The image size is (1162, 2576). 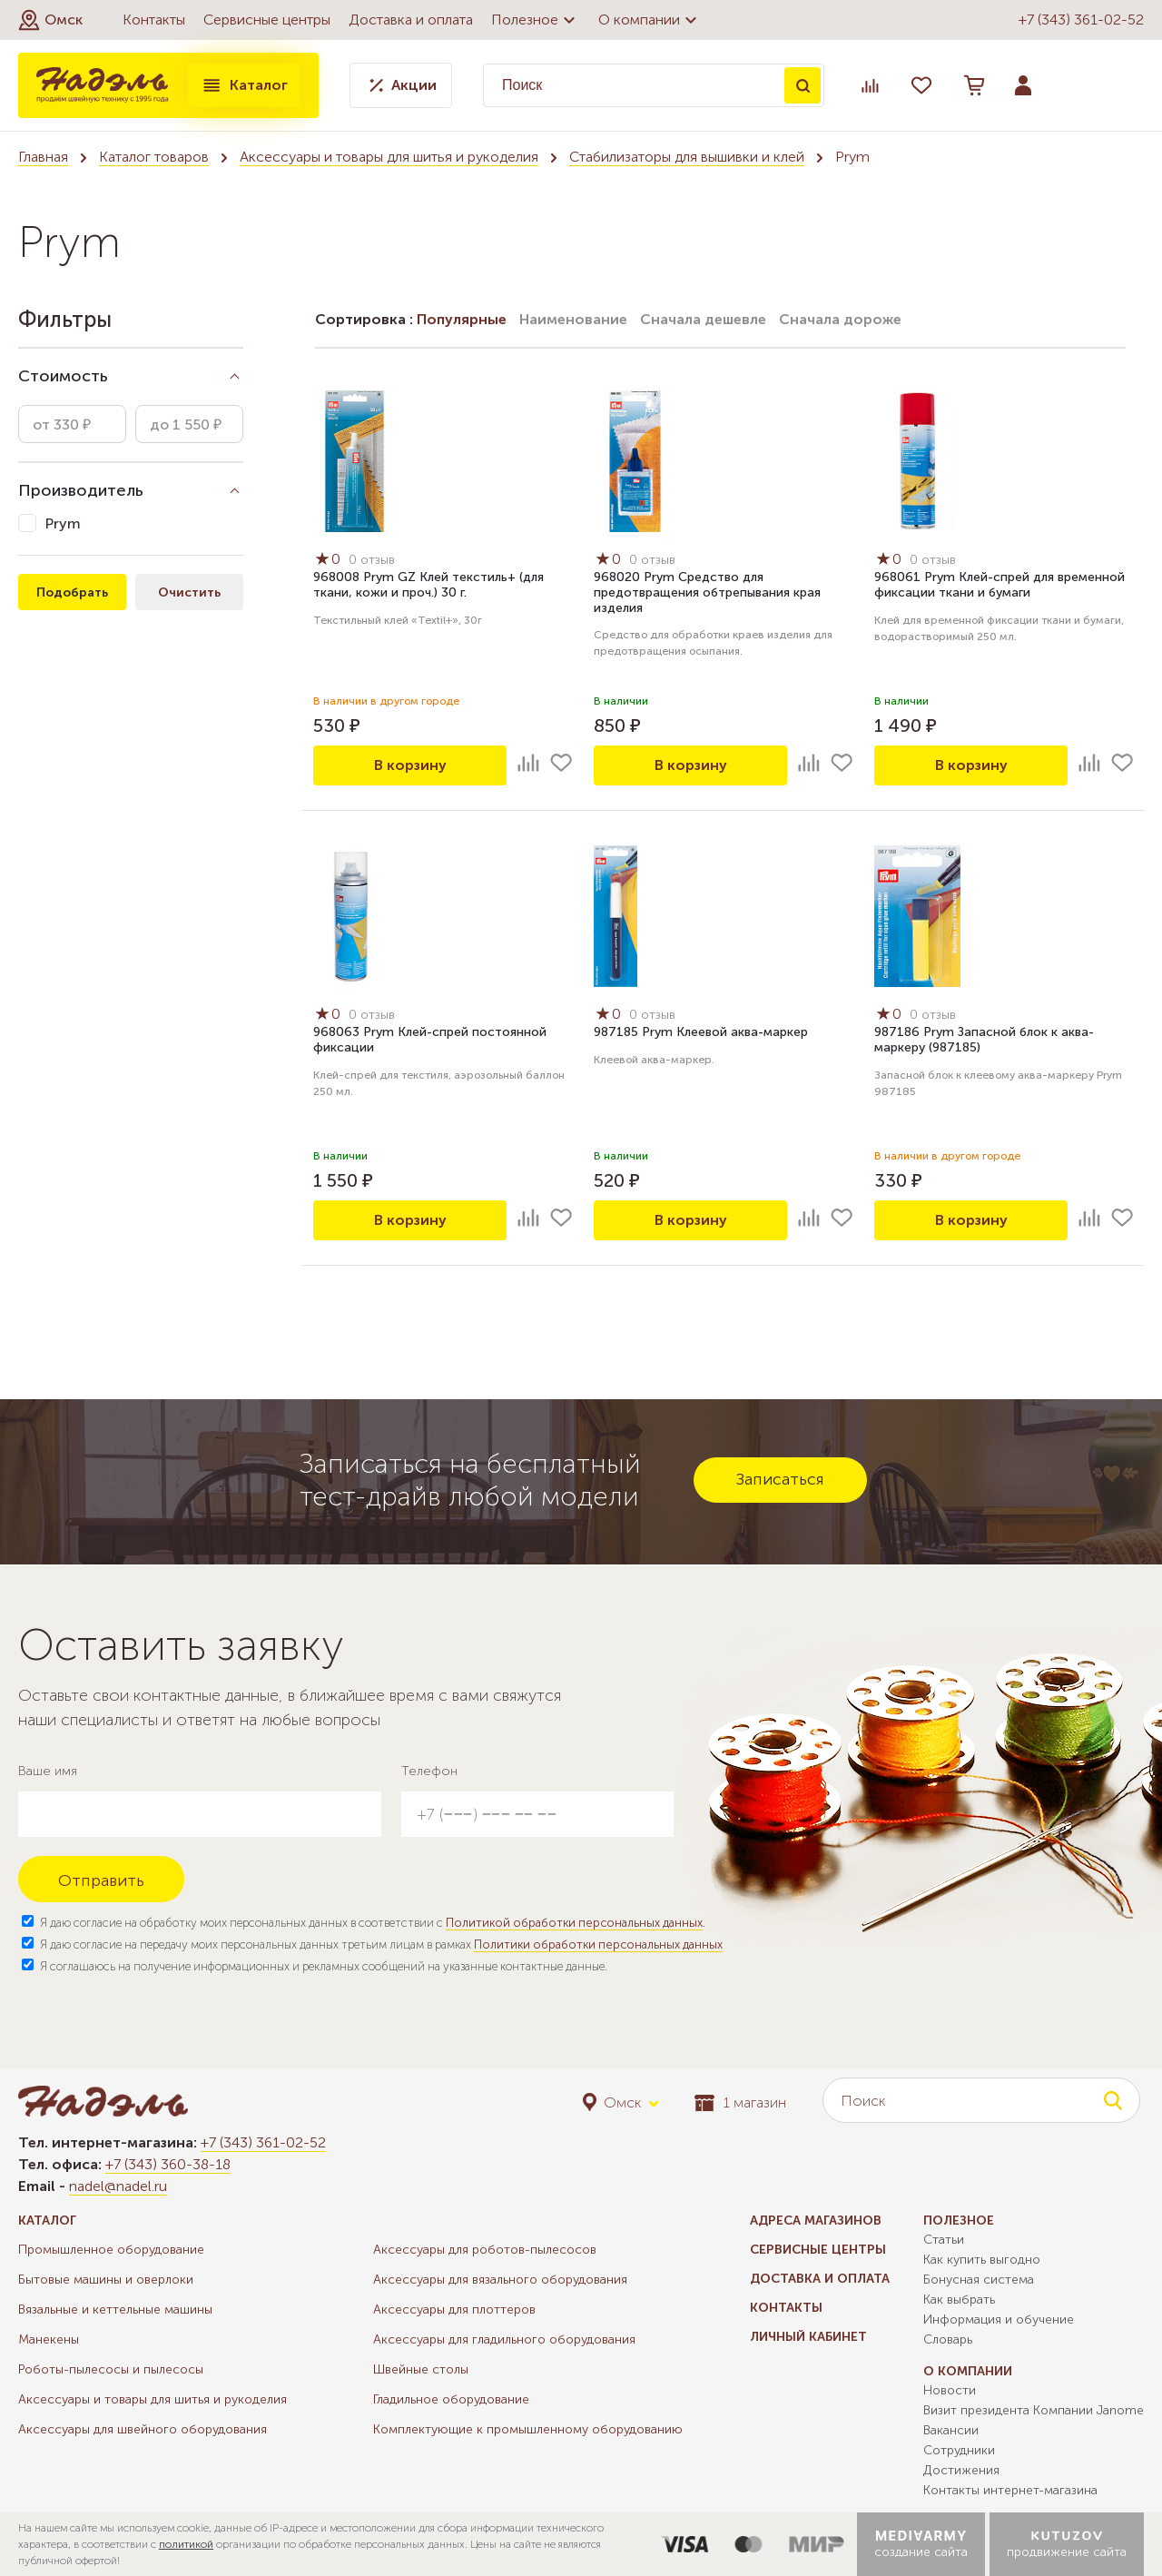 I want to click on 987185 Prym Клеевой аква-маркер, so click(x=701, y=1032).